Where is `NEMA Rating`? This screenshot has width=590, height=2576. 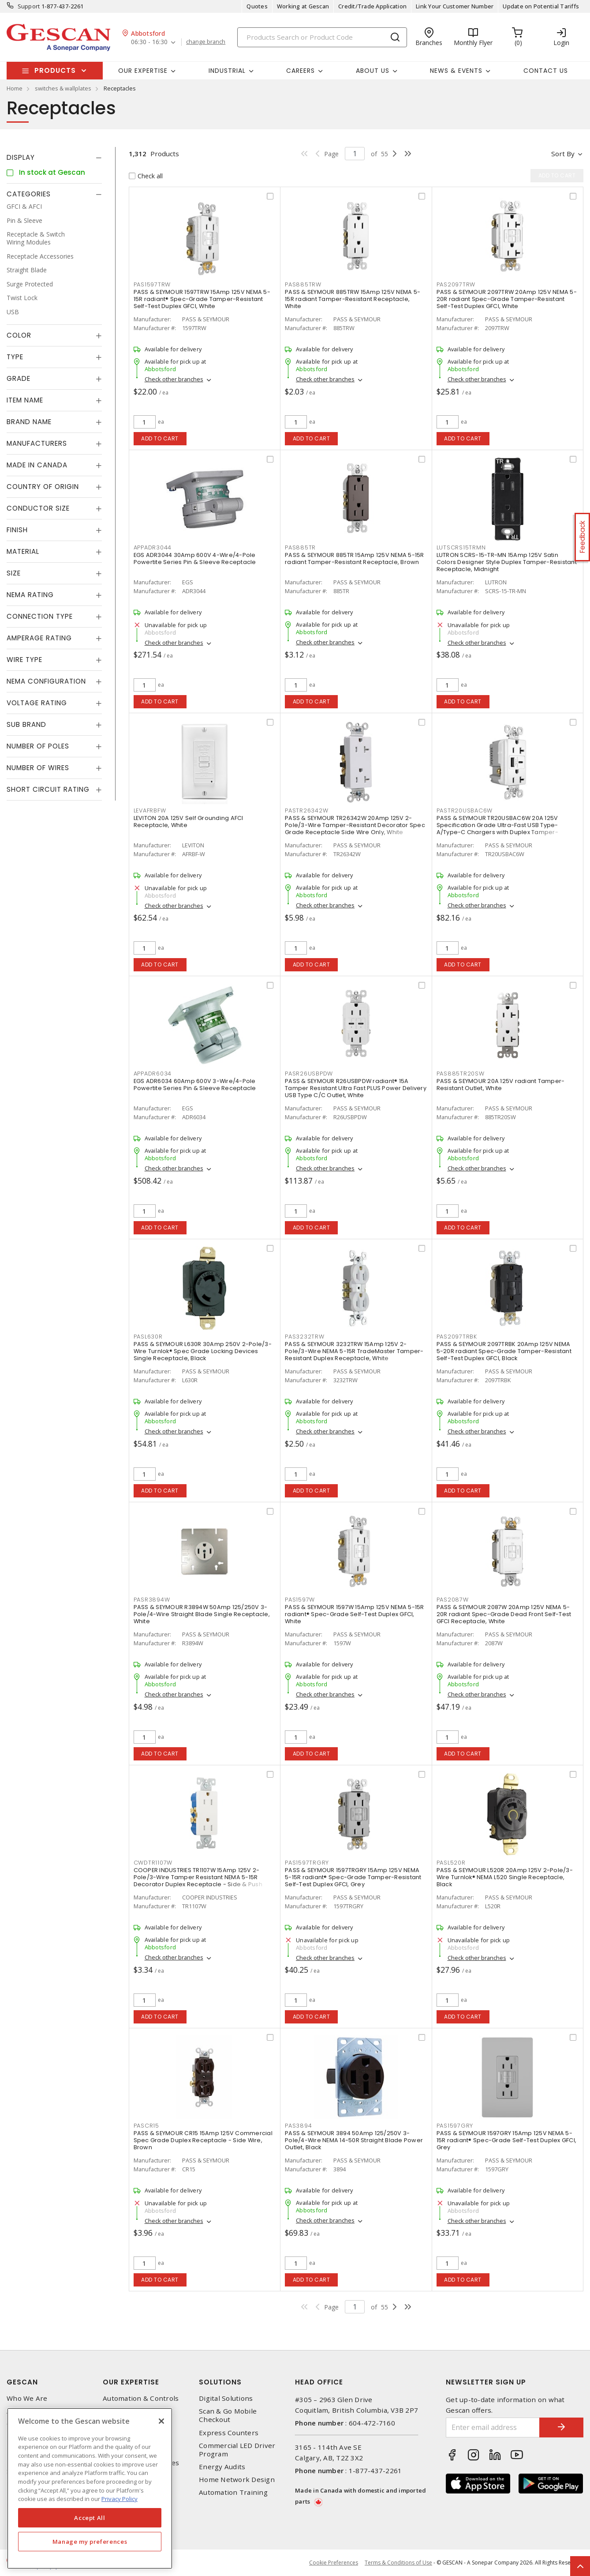
NEMA Rating is located at coordinates (30, 594).